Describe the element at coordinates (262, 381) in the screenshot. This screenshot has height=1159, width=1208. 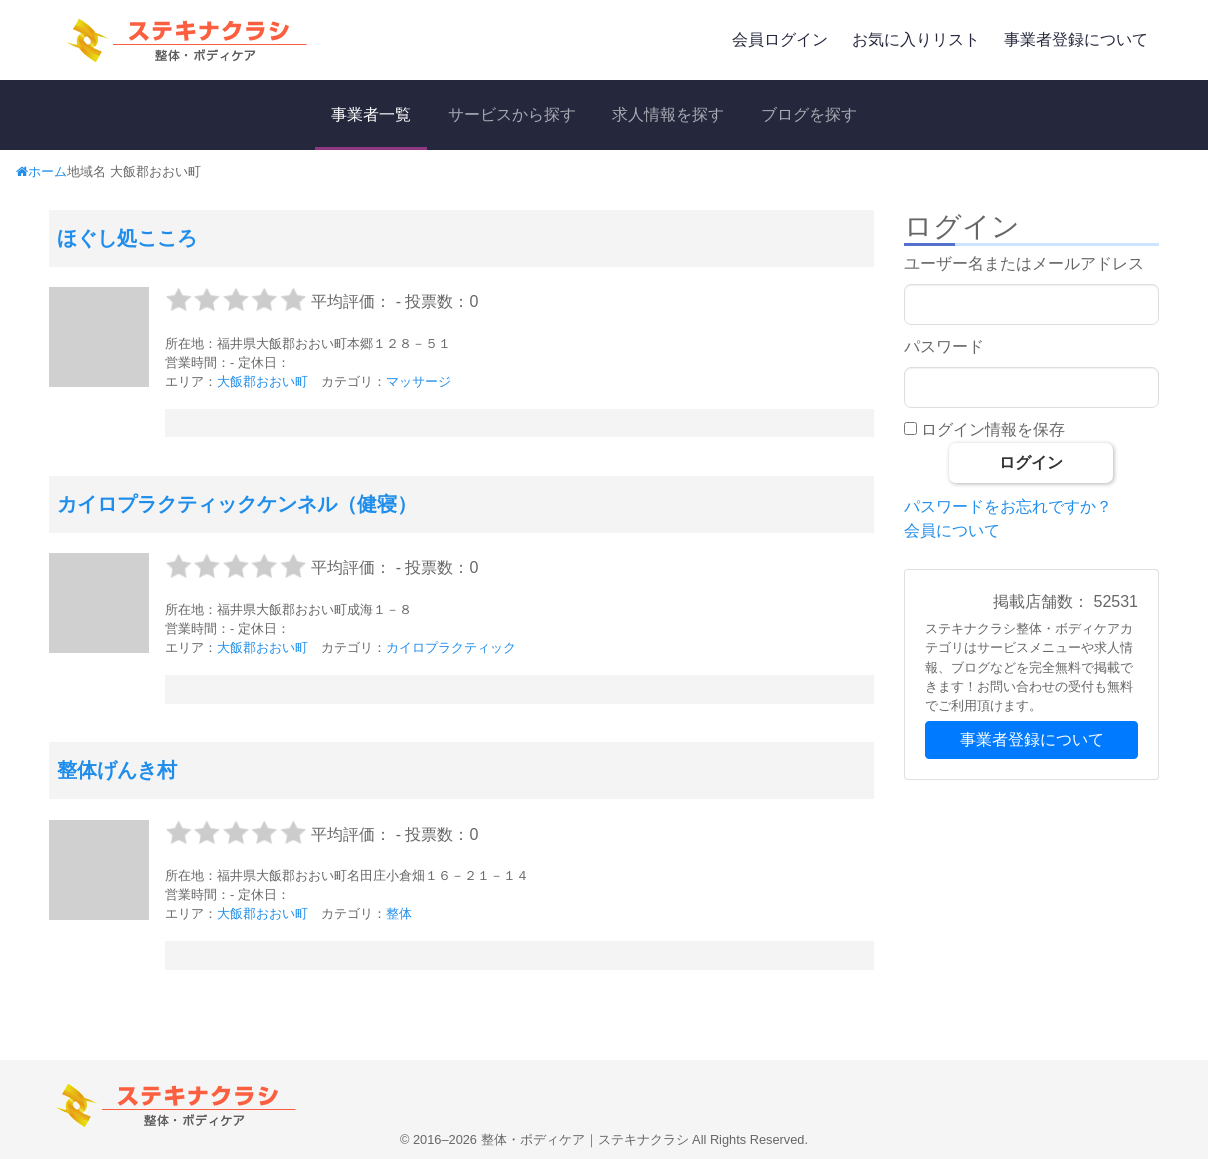
I see `大飯郡おおい町` at that location.